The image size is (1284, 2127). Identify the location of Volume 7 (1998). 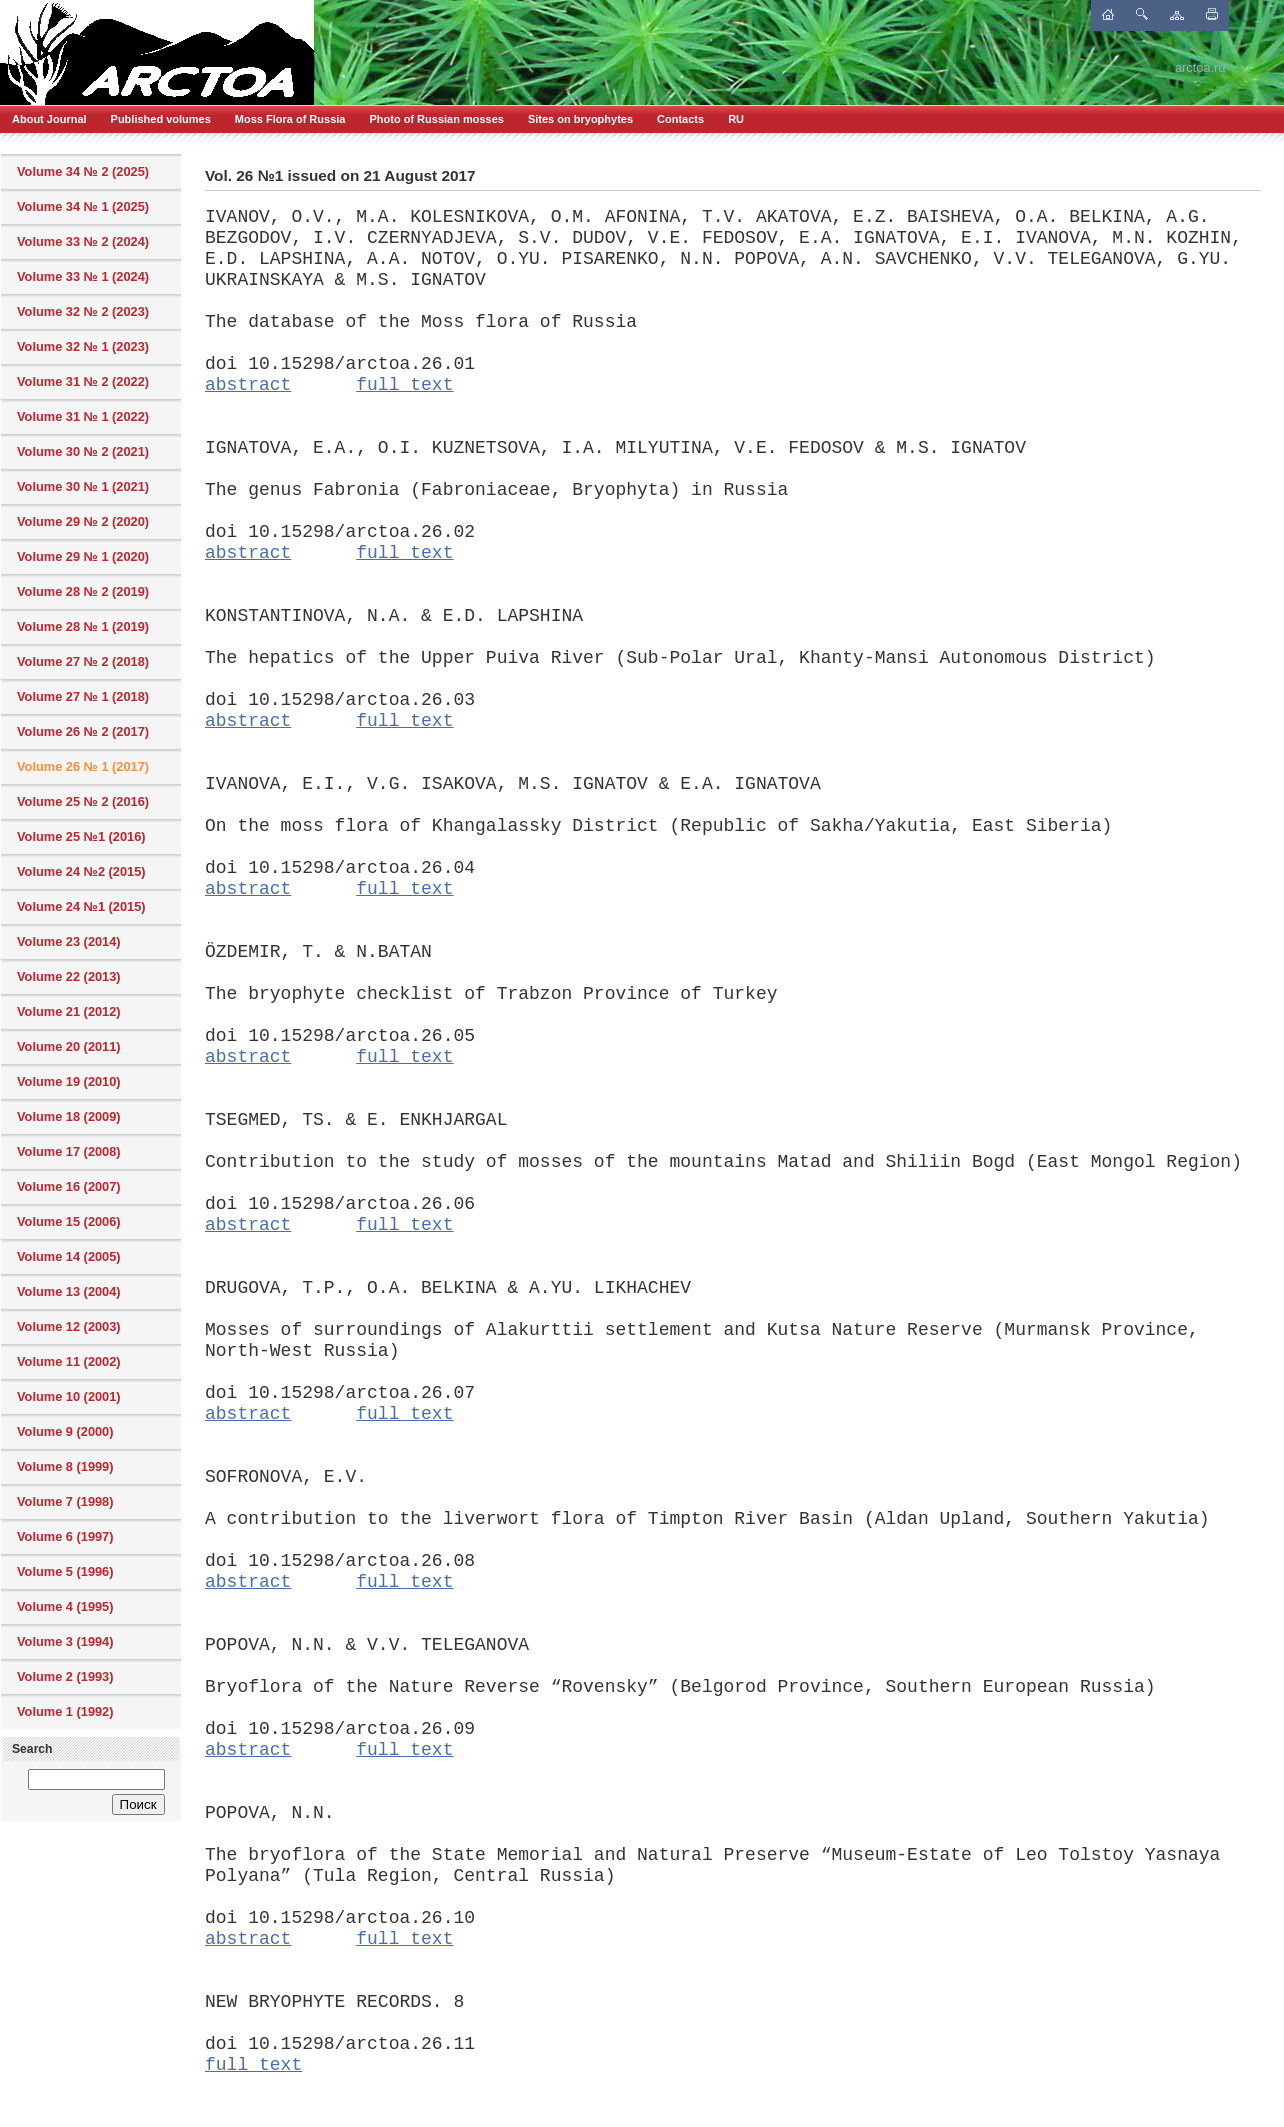
(65, 1501).